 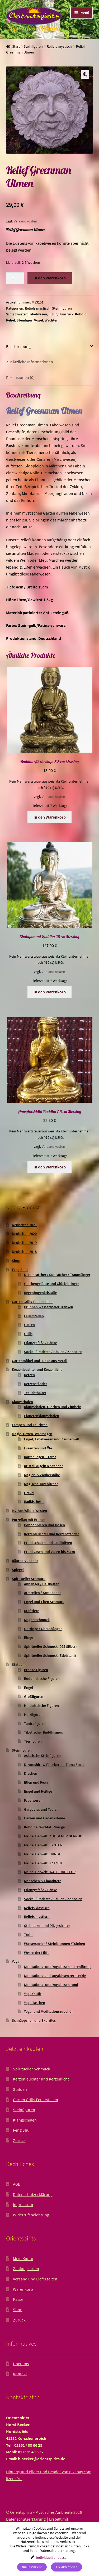 I want to click on Start, so click(x=16, y=46).